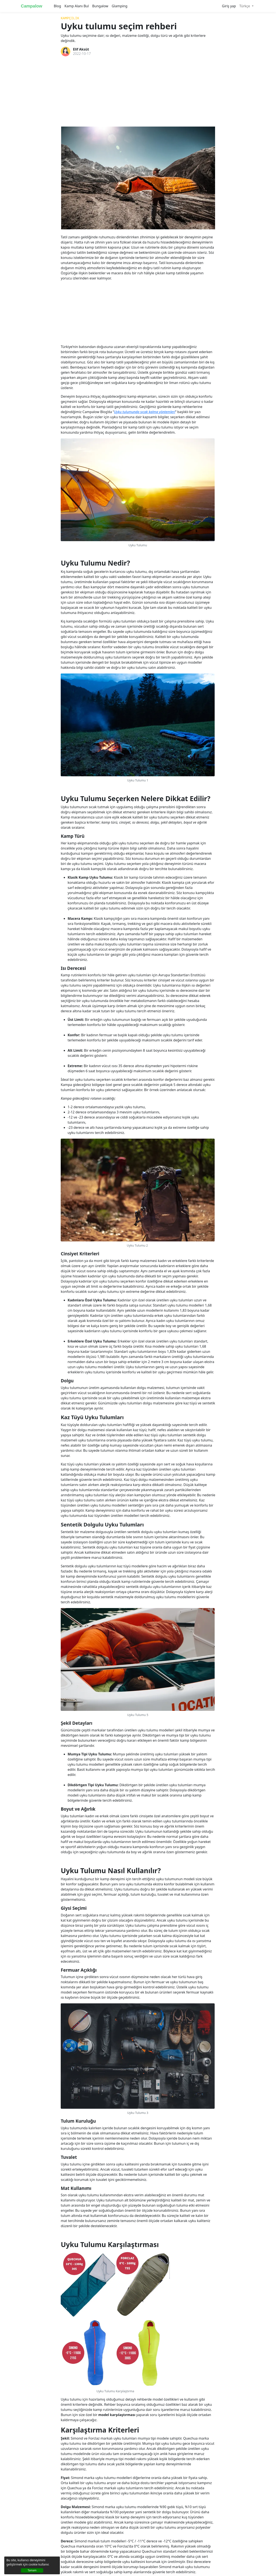  I want to click on Tamam, so click(32, 2570).